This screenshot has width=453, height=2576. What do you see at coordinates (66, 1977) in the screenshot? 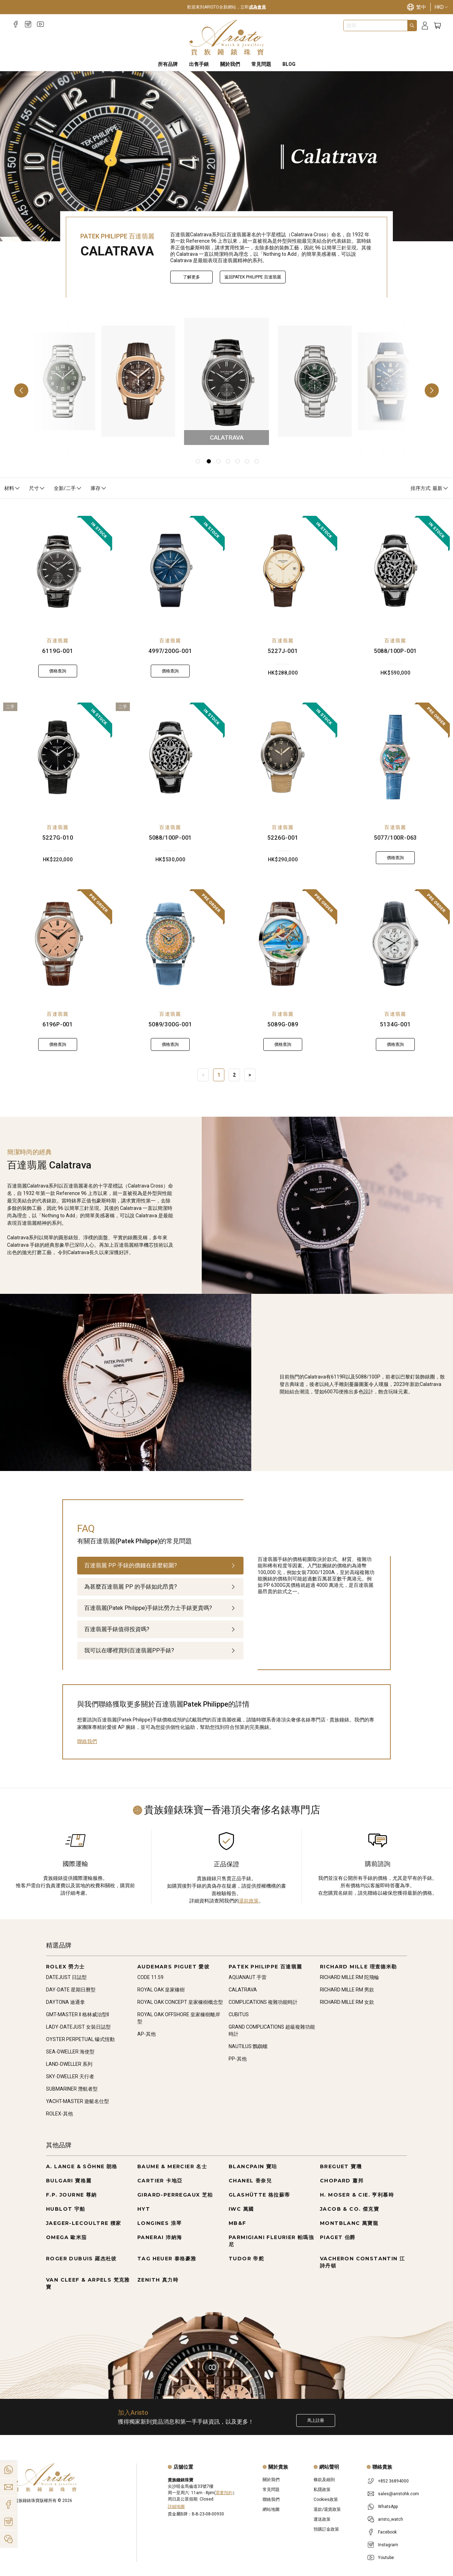
I see `DATEJUST 日誌型 [Go to DATEJUST 日誌型]` at bounding box center [66, 1977].